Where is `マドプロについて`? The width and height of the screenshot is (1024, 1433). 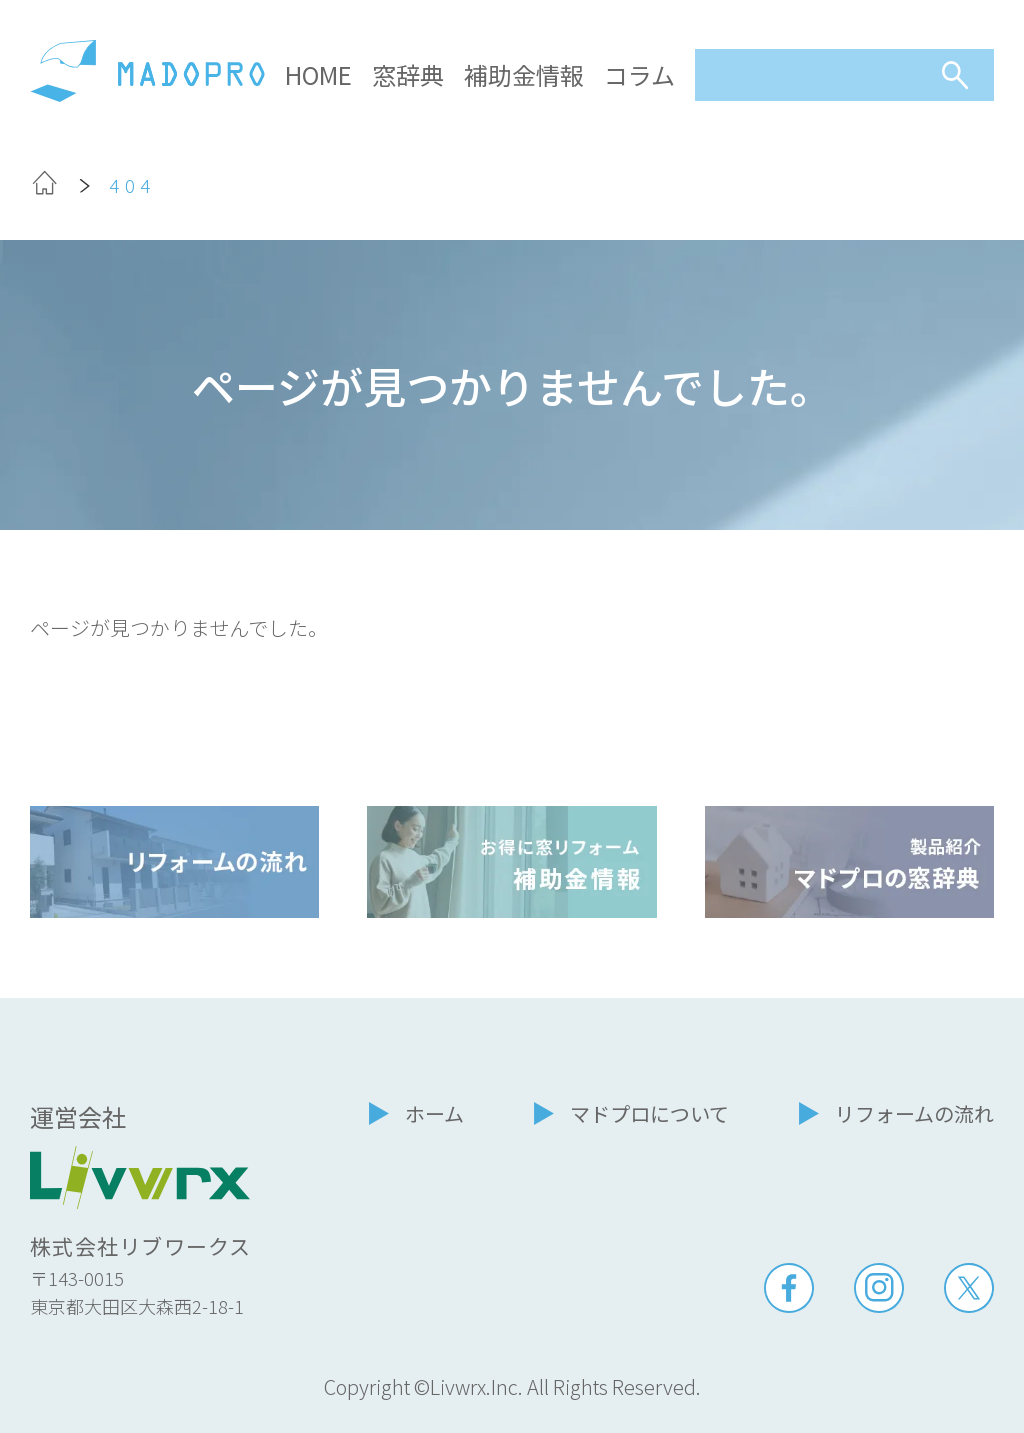 マドプロについて is located at coordinates (649, 1113).